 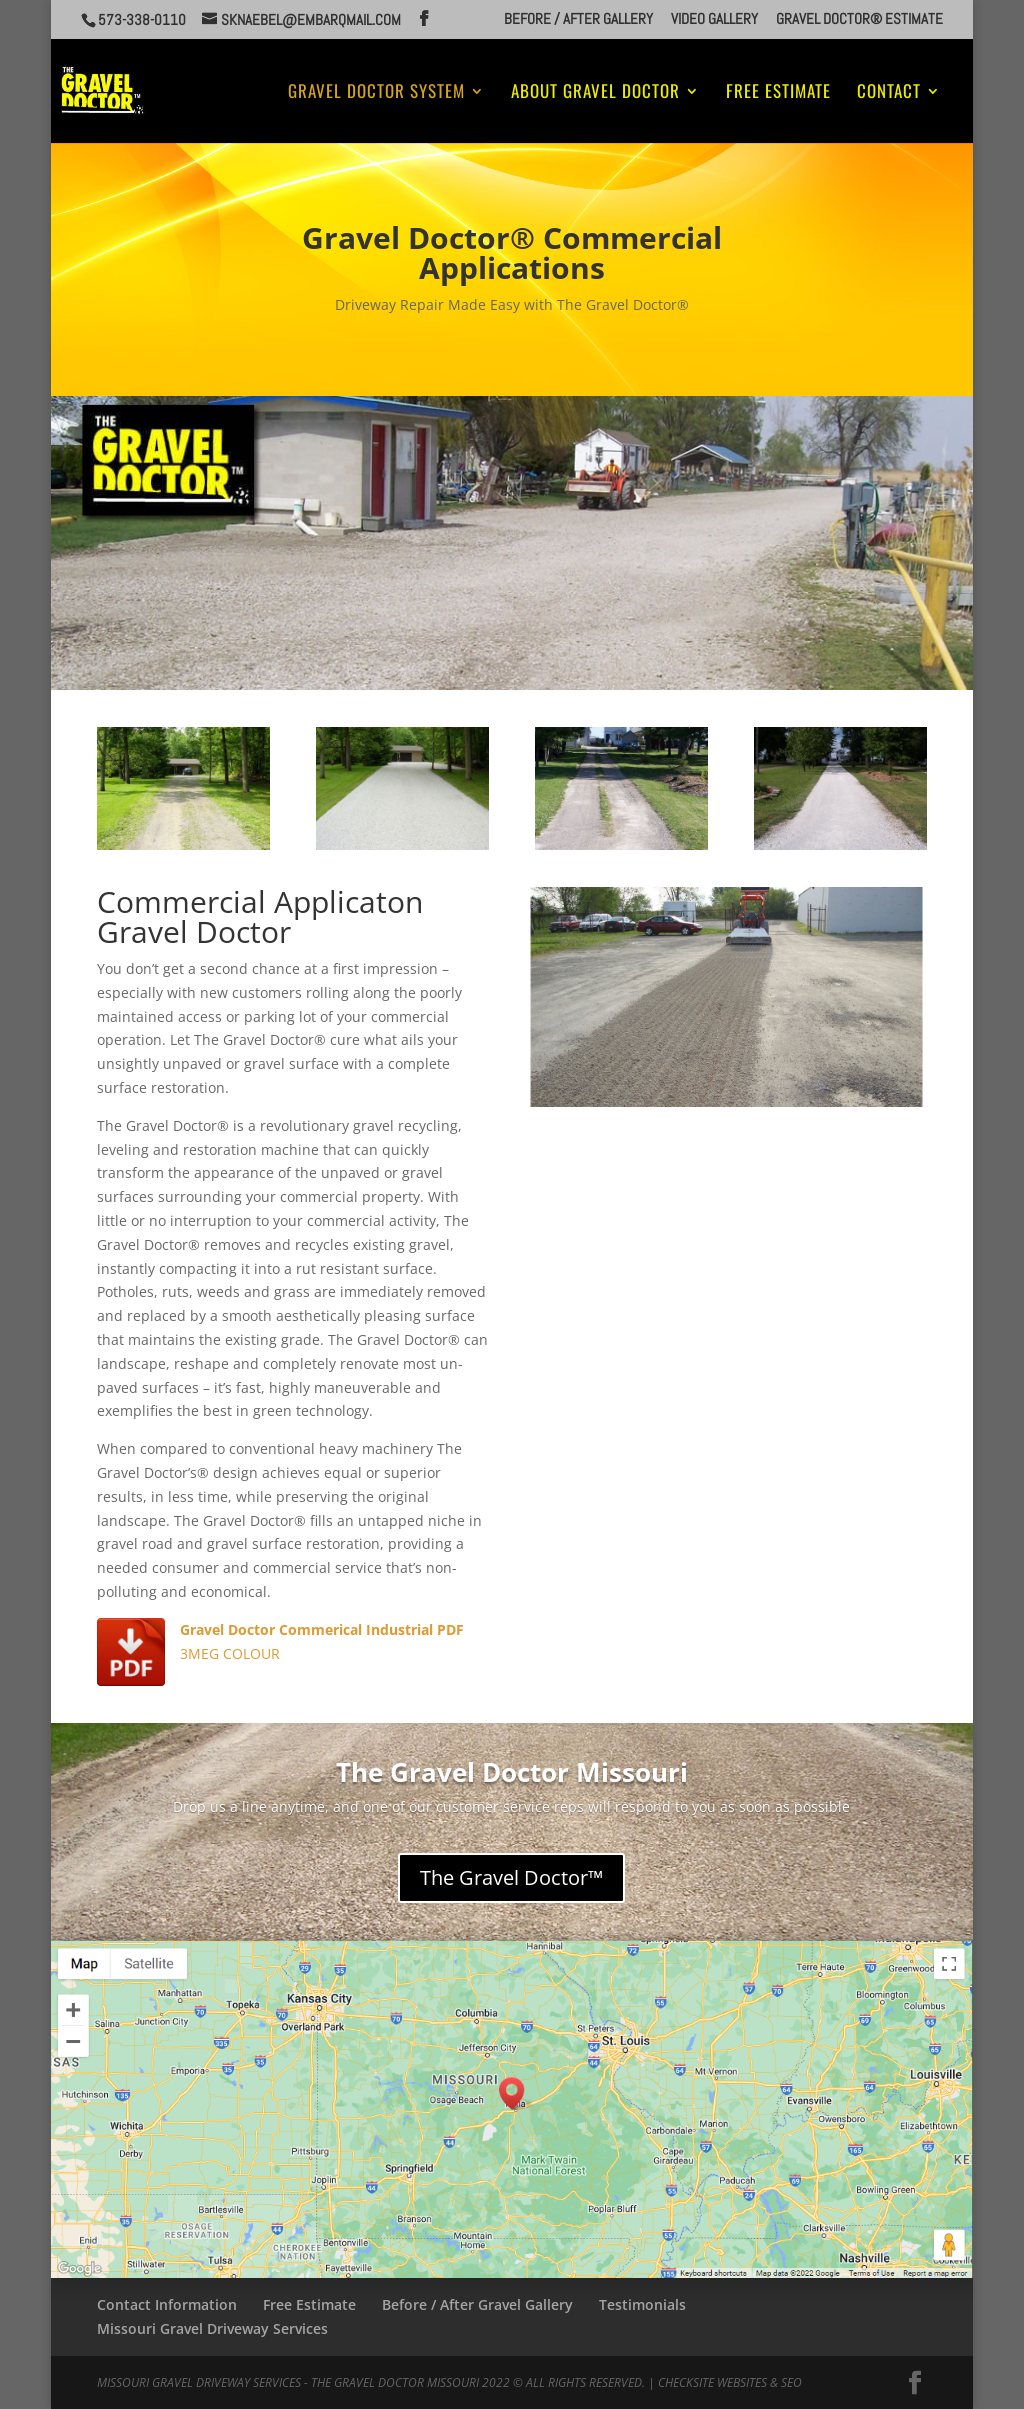 What do you see at coordinates (376, 93) in the screenshot?
I see `Gravel Doctor System` at bounding box center [376, 93].